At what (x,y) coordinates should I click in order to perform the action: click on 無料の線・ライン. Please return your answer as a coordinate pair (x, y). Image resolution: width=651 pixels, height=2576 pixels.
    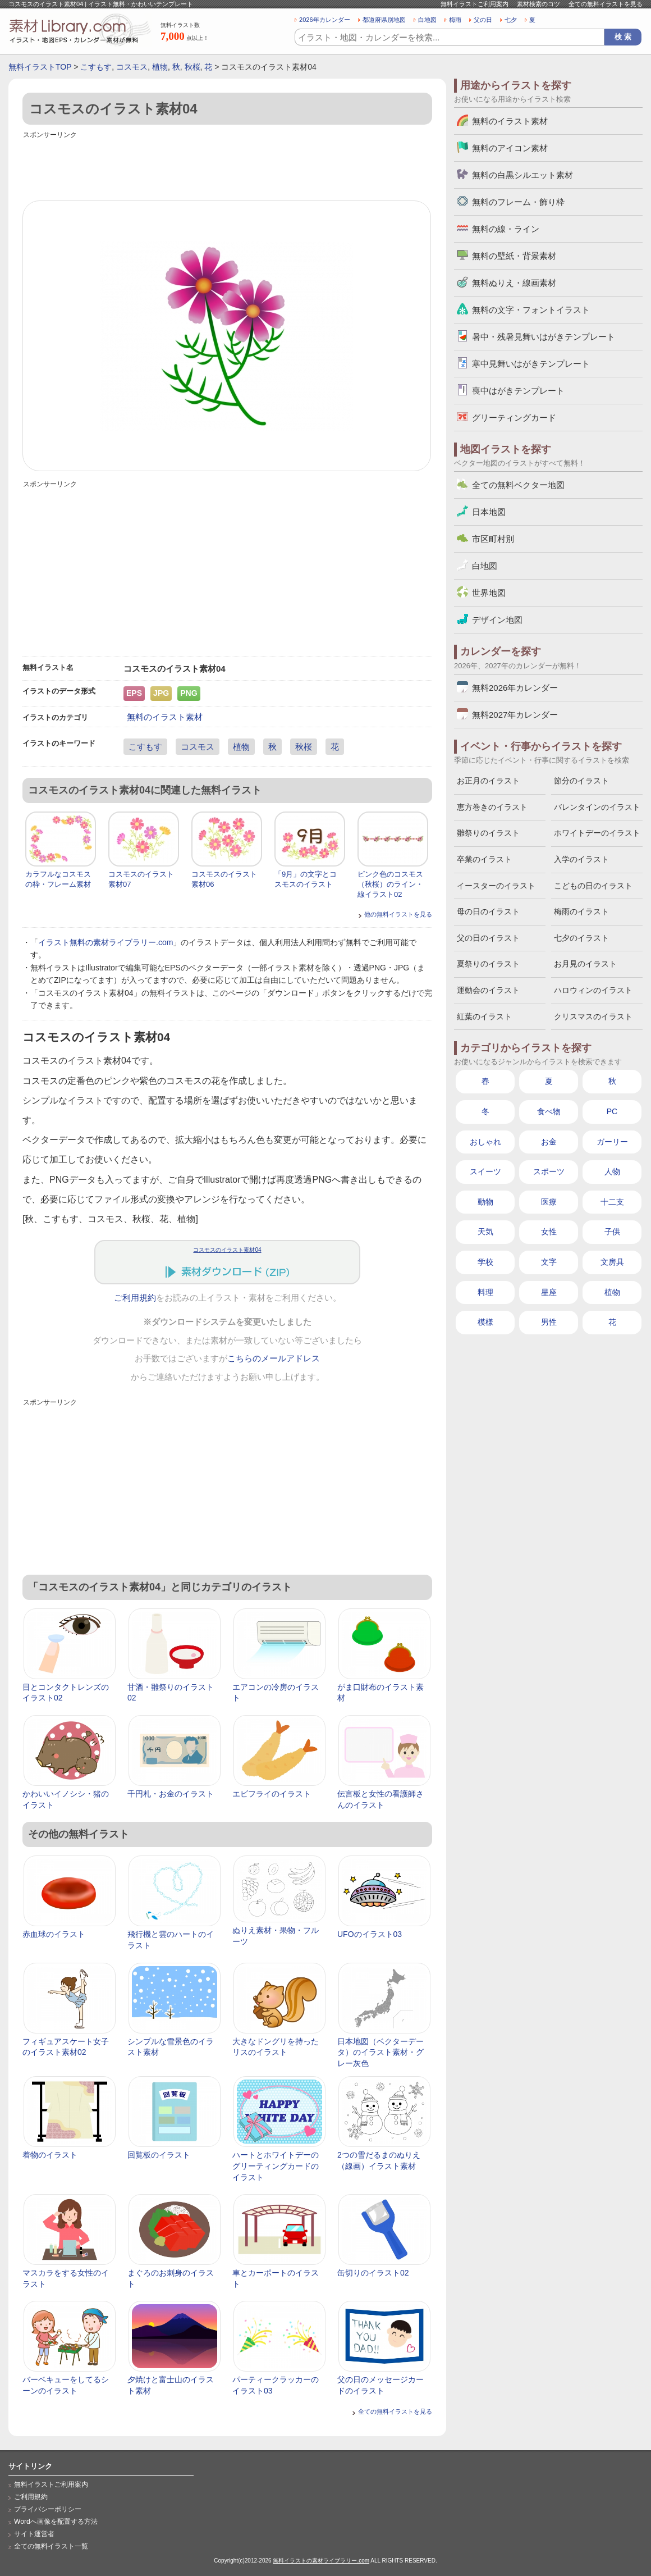
    Looking at the image, I should click on (505, 229).